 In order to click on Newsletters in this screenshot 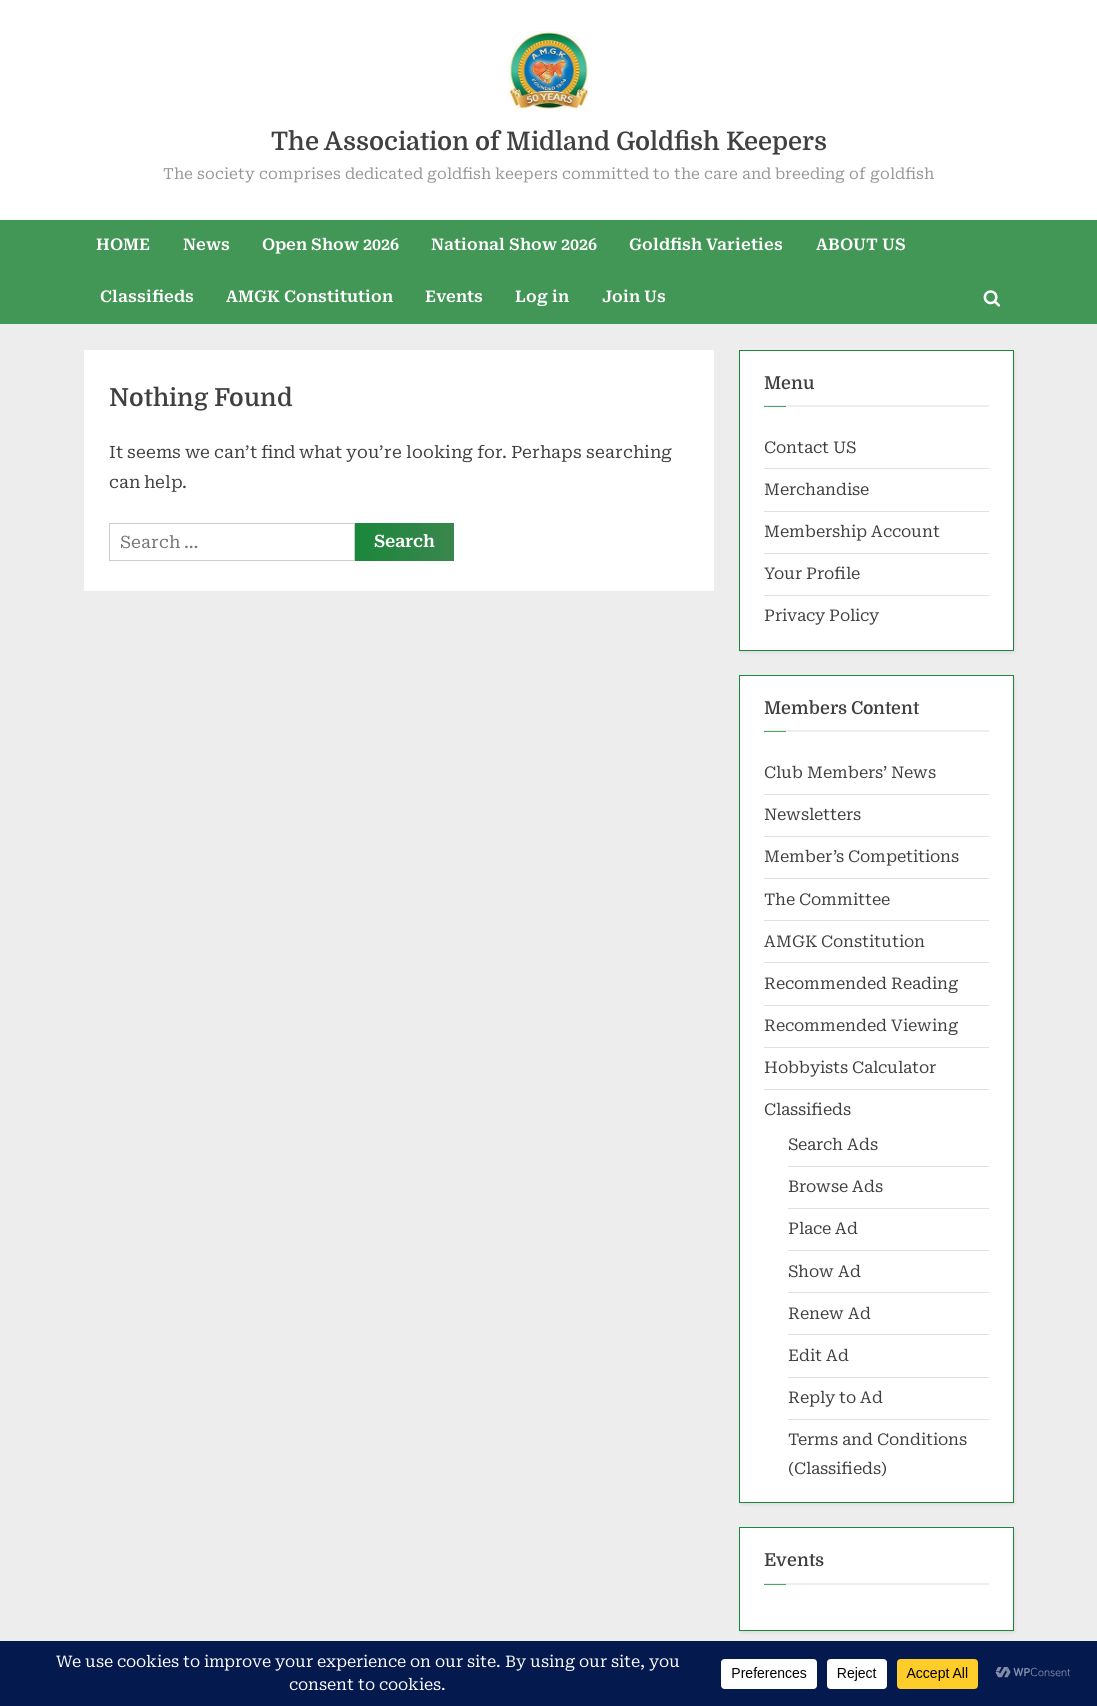, I will do `click(812, 814)`.